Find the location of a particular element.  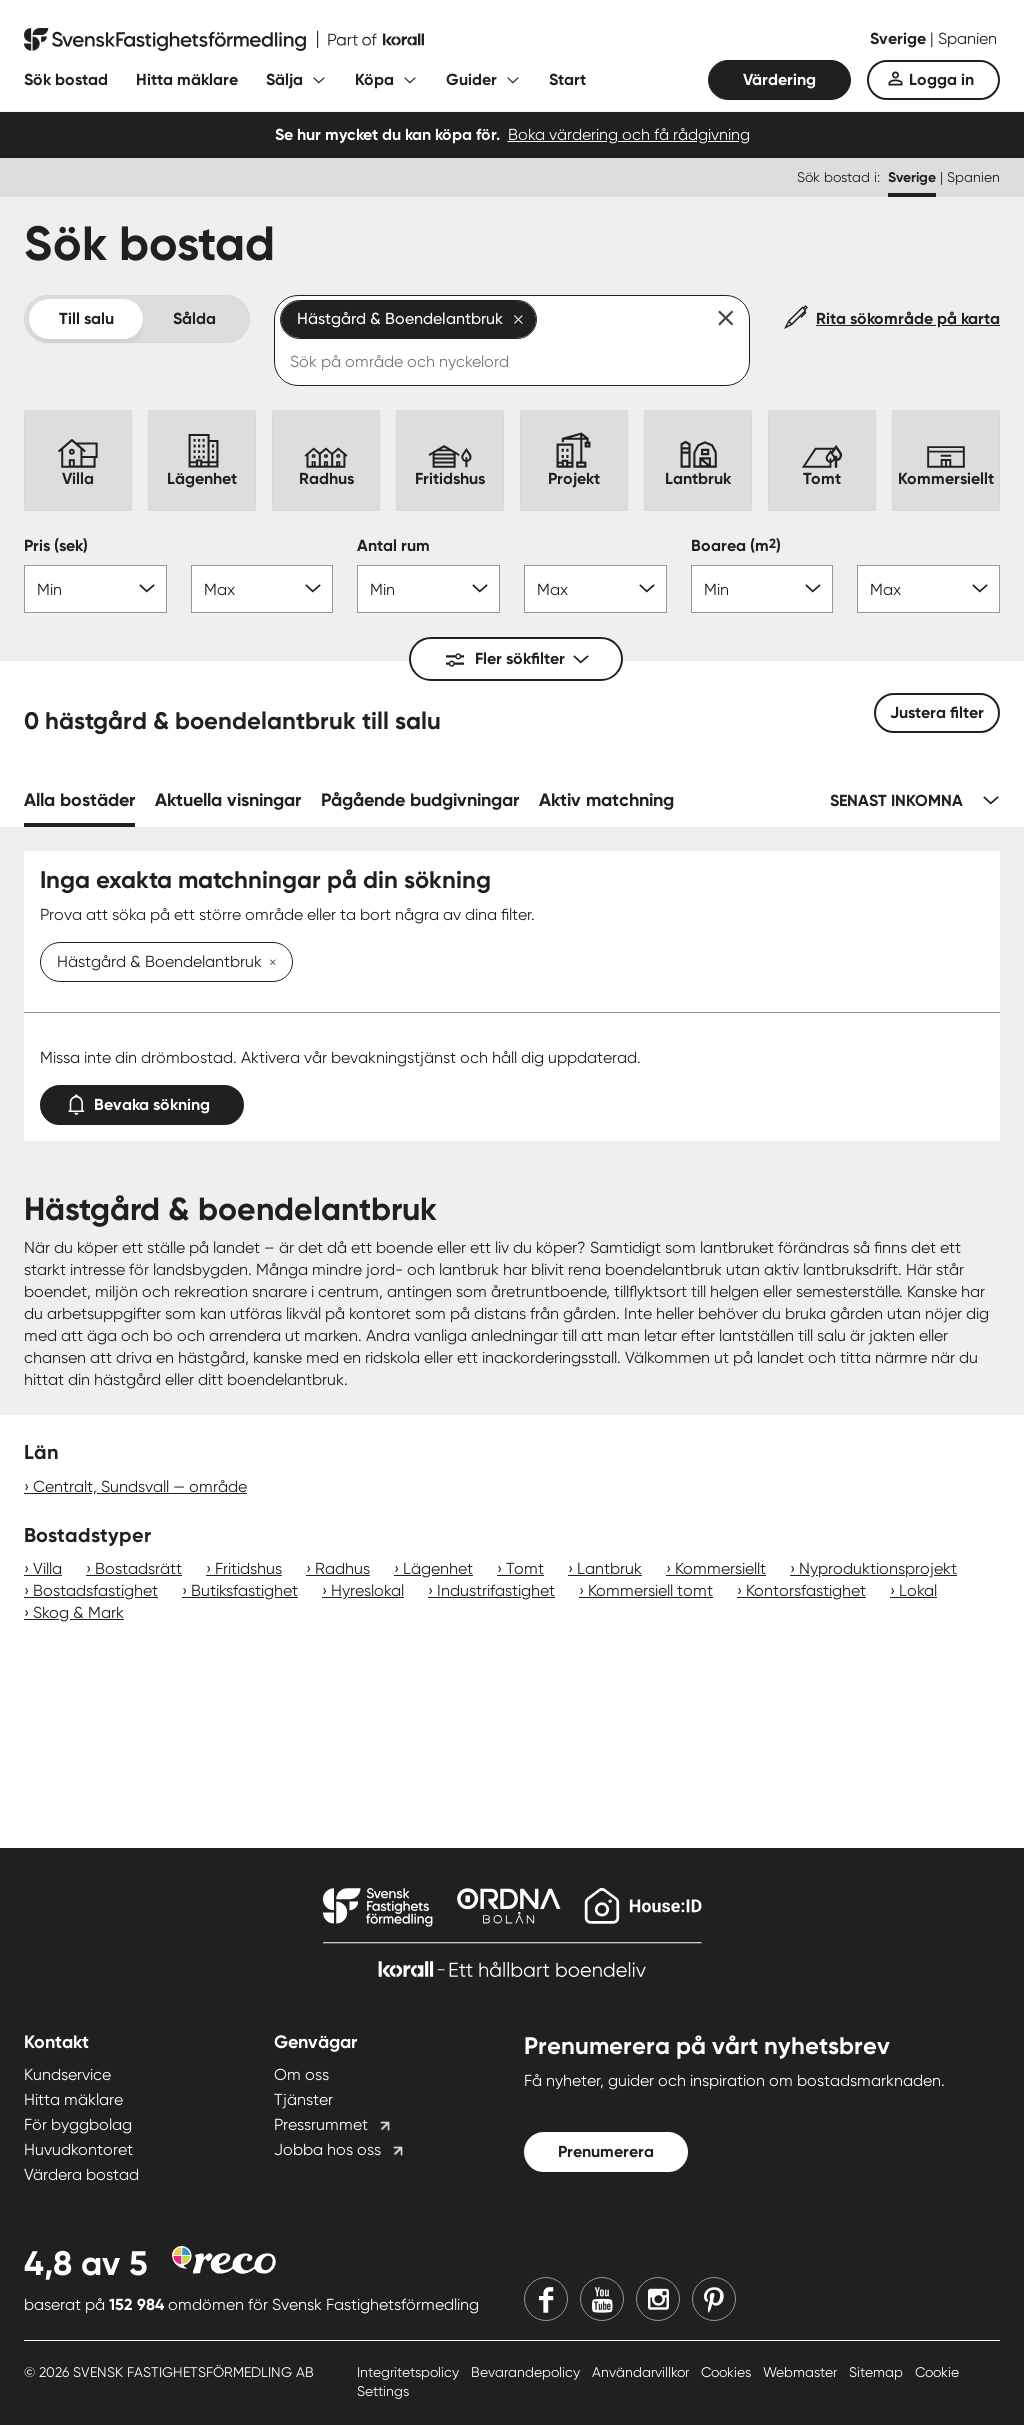

Centralt, Sundsvall — område is located at coordinates (140, 1486).